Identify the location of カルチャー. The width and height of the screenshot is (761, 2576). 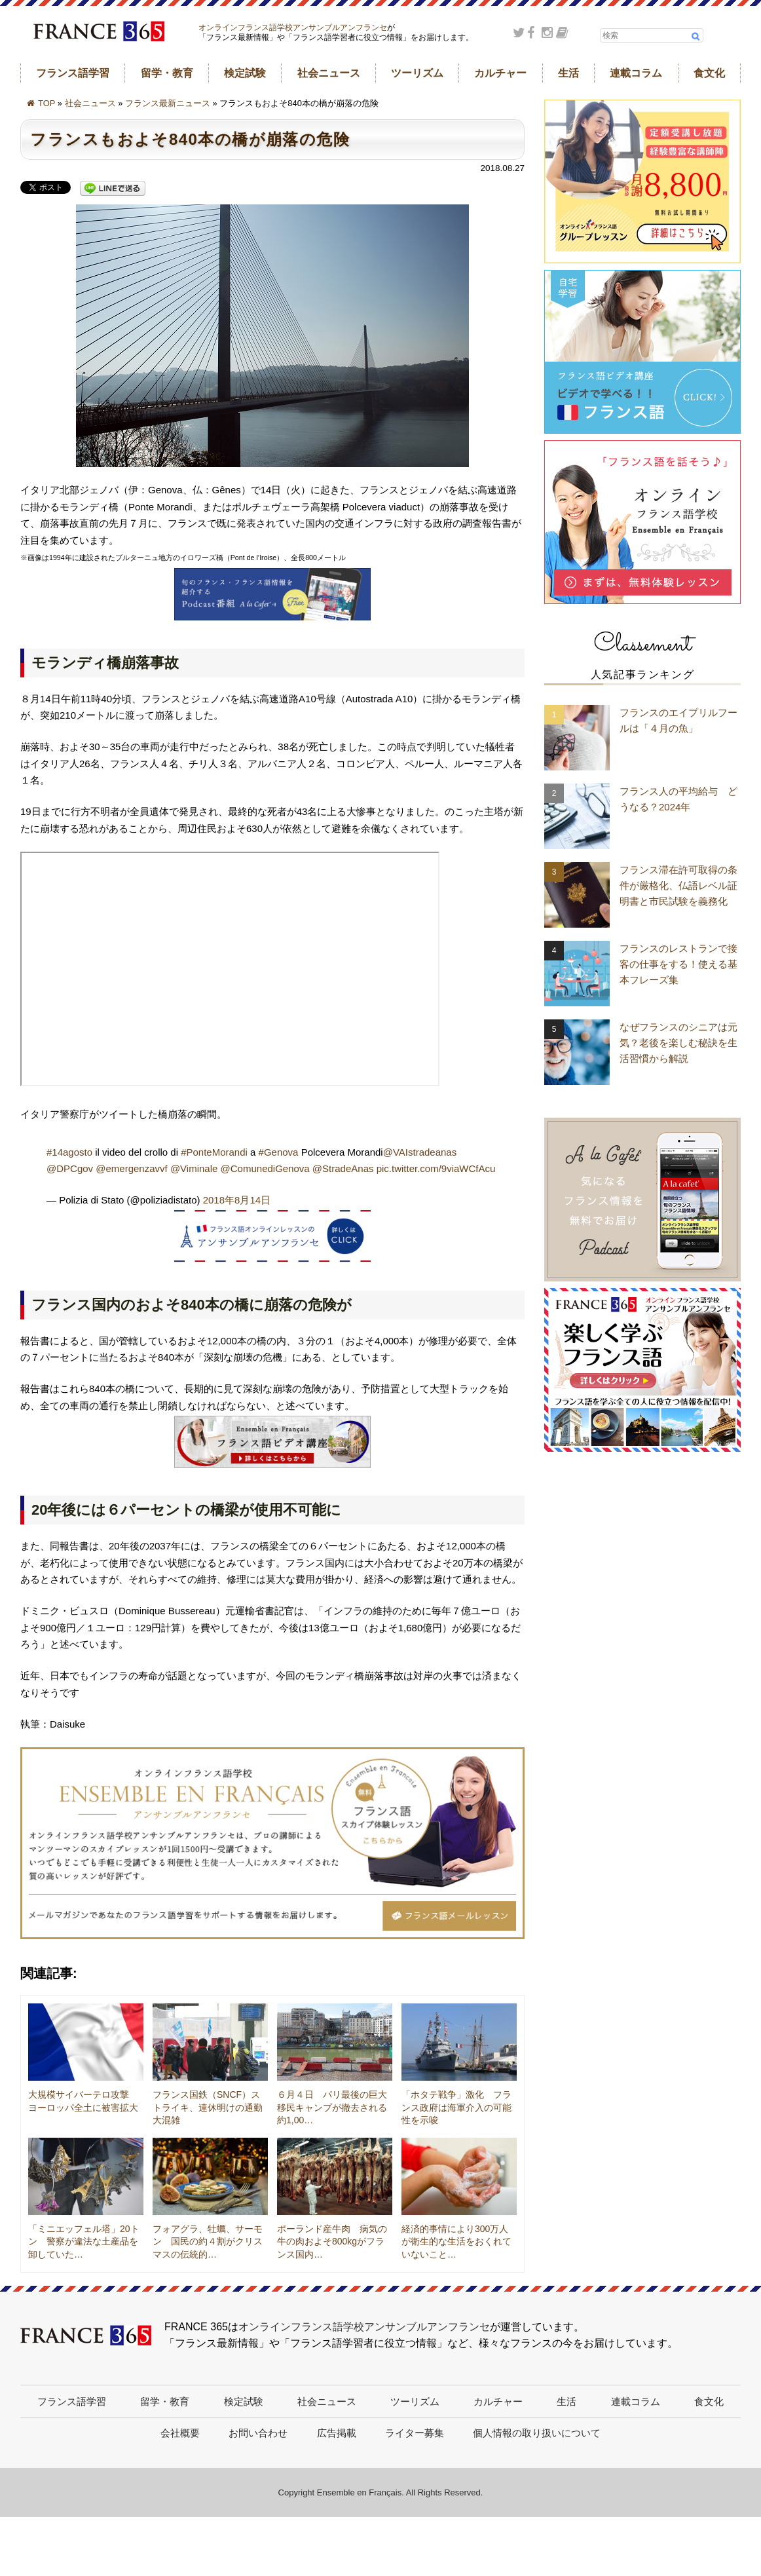
(500, 73).